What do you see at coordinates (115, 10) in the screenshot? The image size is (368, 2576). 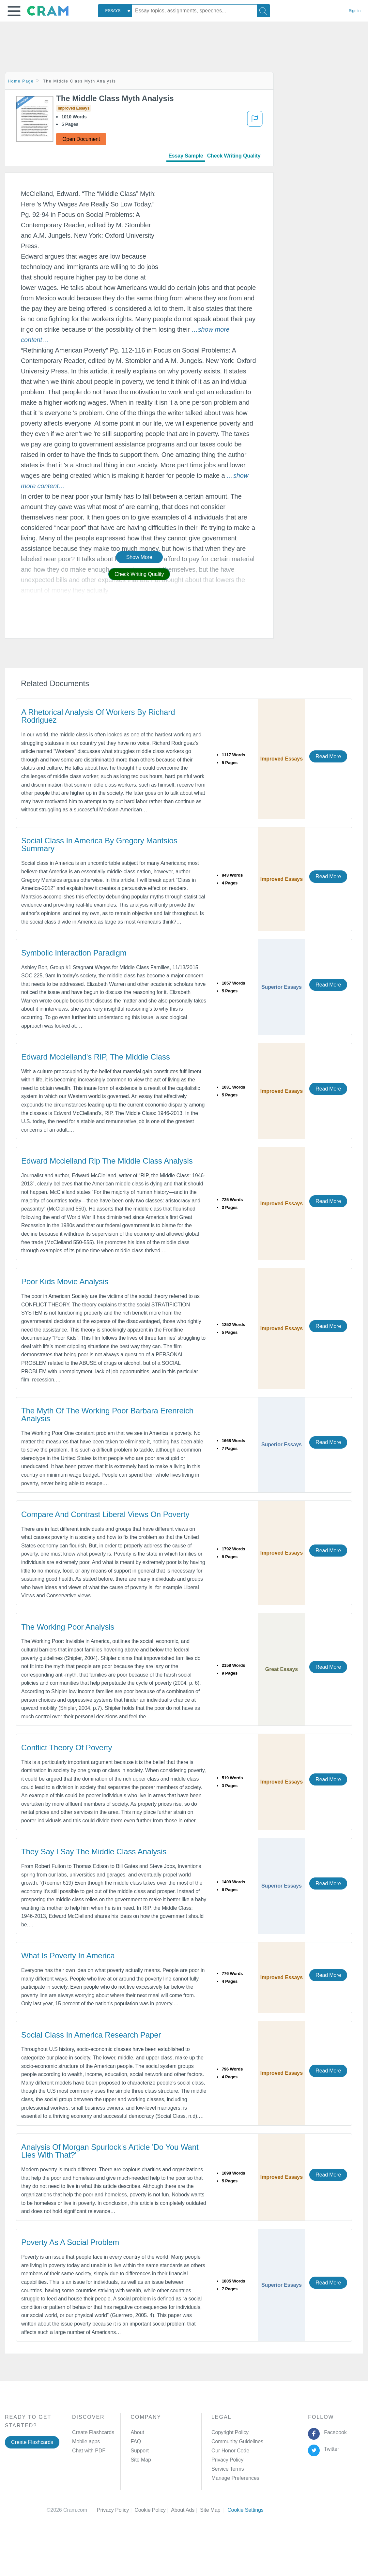 I see `[combobox]` at bounding box center [115, 10].